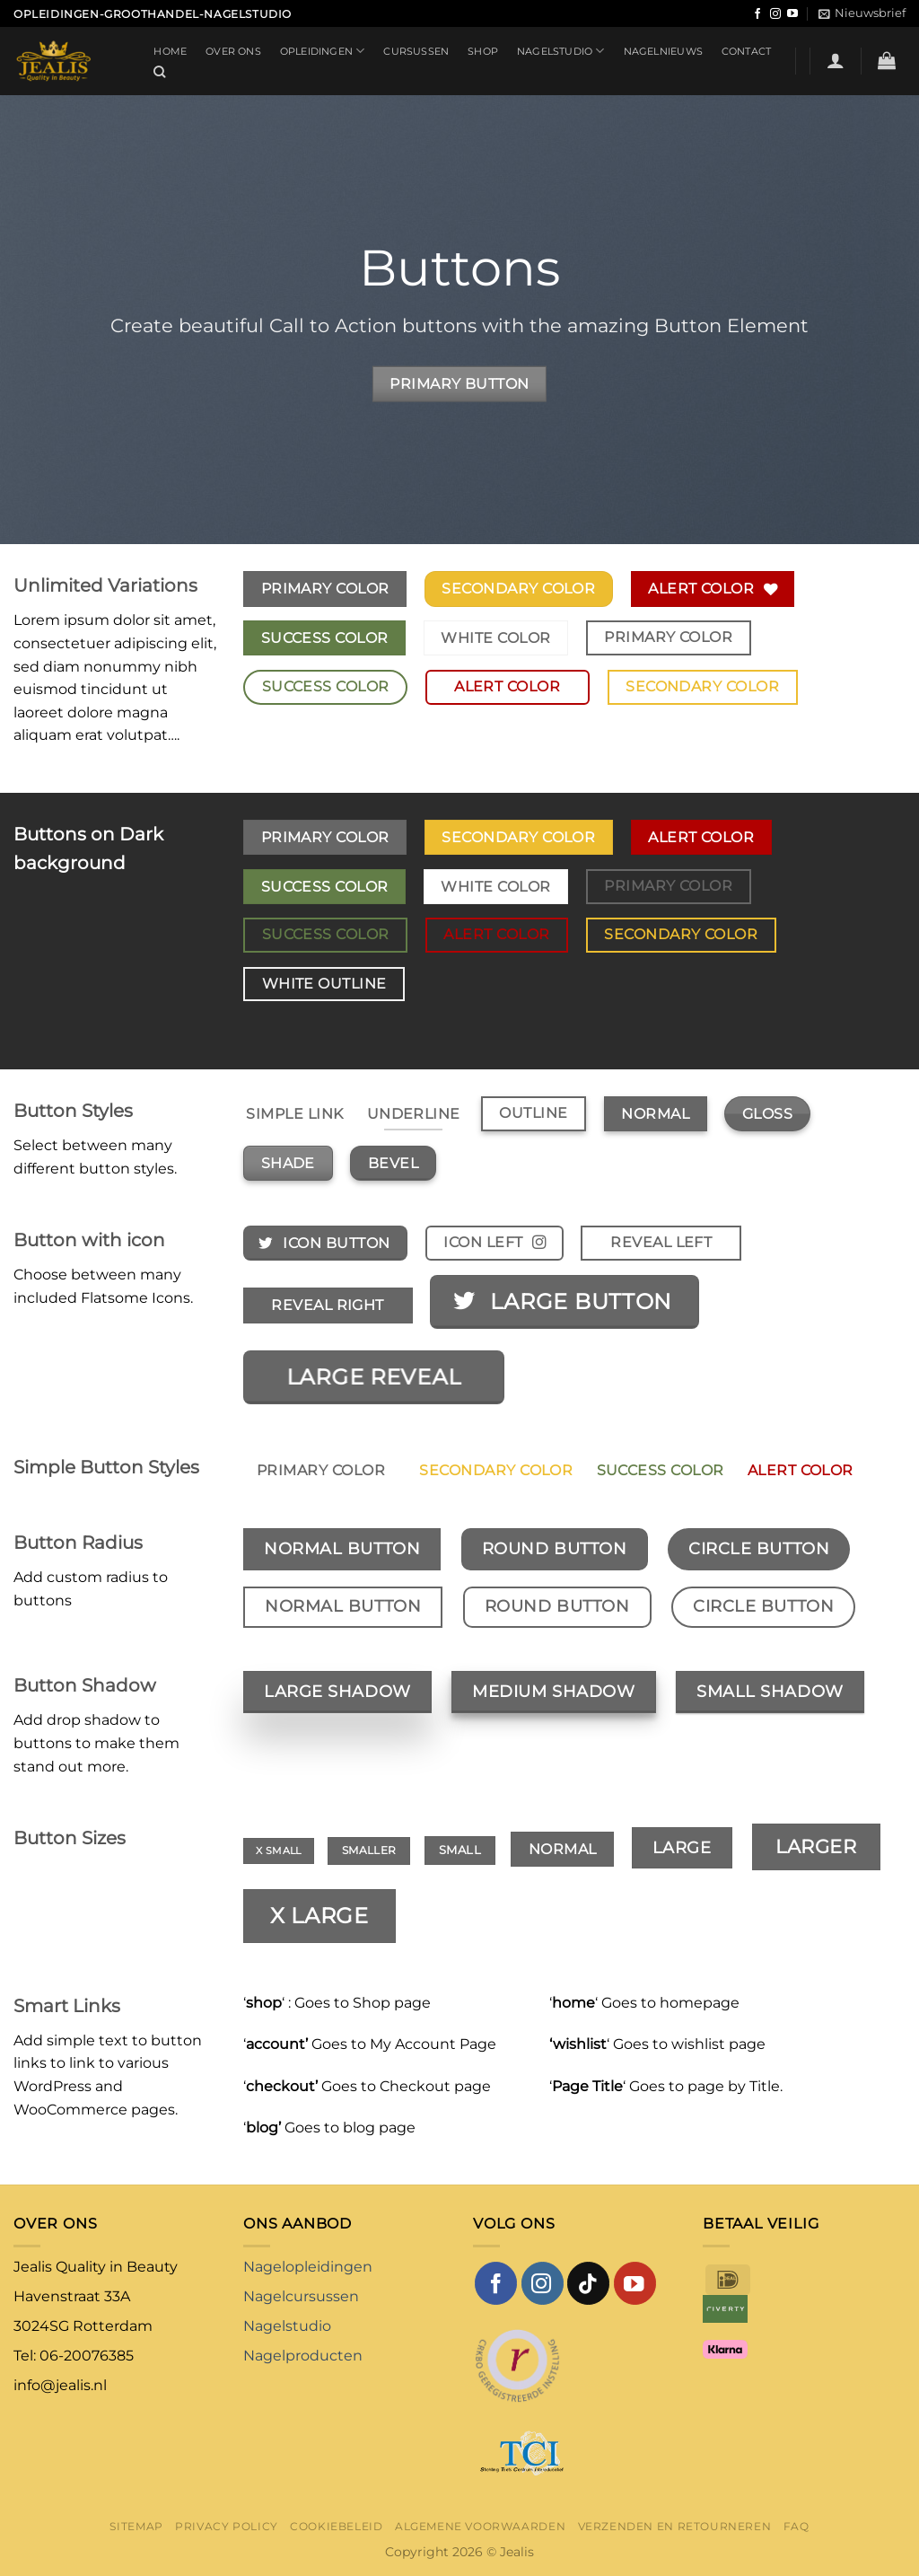 Image resolution: width=919 pixels, height=2576 pixels. Describe the element at coordinates (303, 2355) in the screenshot. I see `Nagelproducten` at that location.